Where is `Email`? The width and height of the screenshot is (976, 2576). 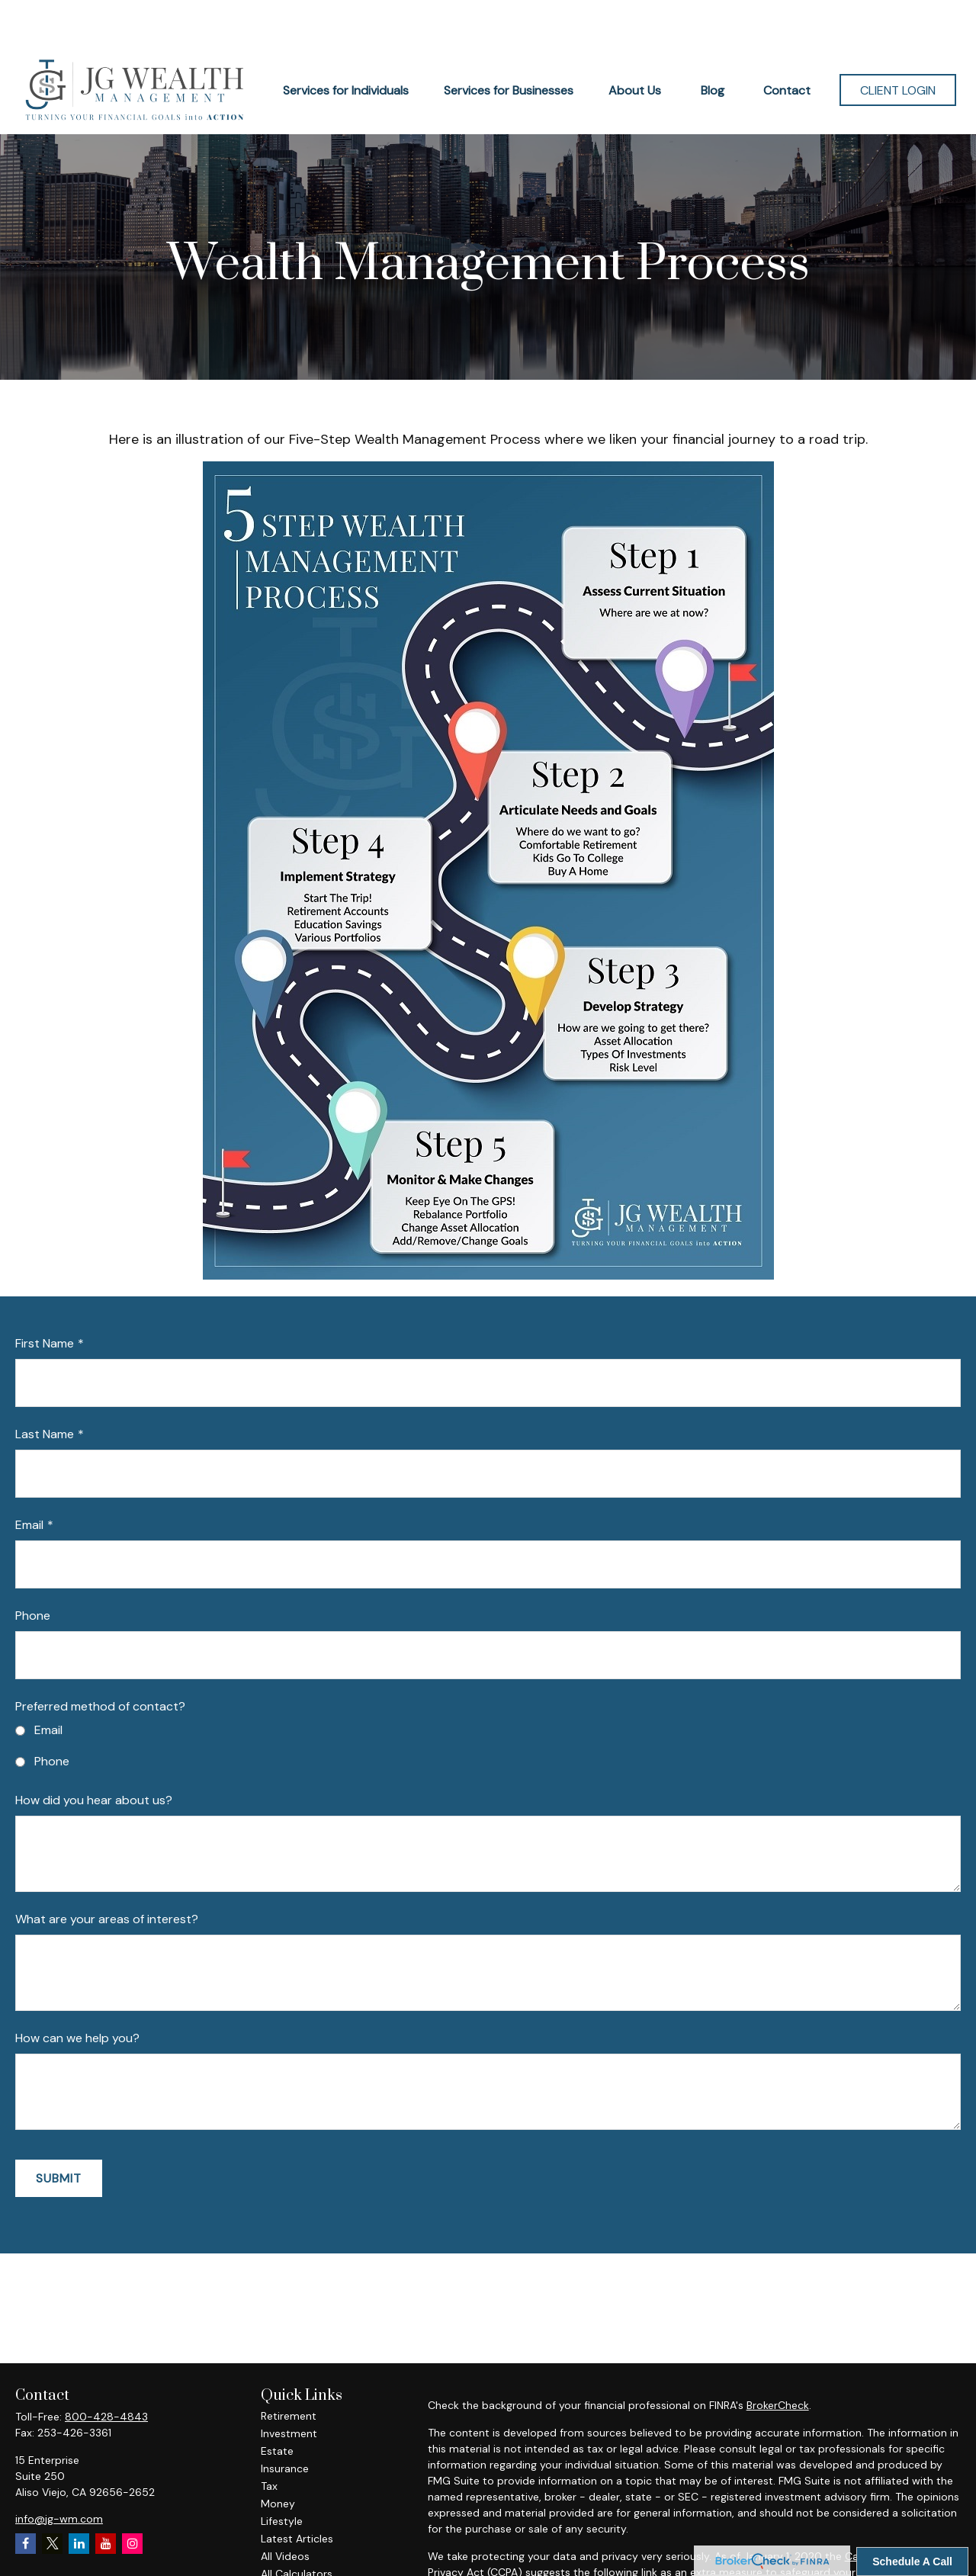 Email is located at coordinates (29, 1479).